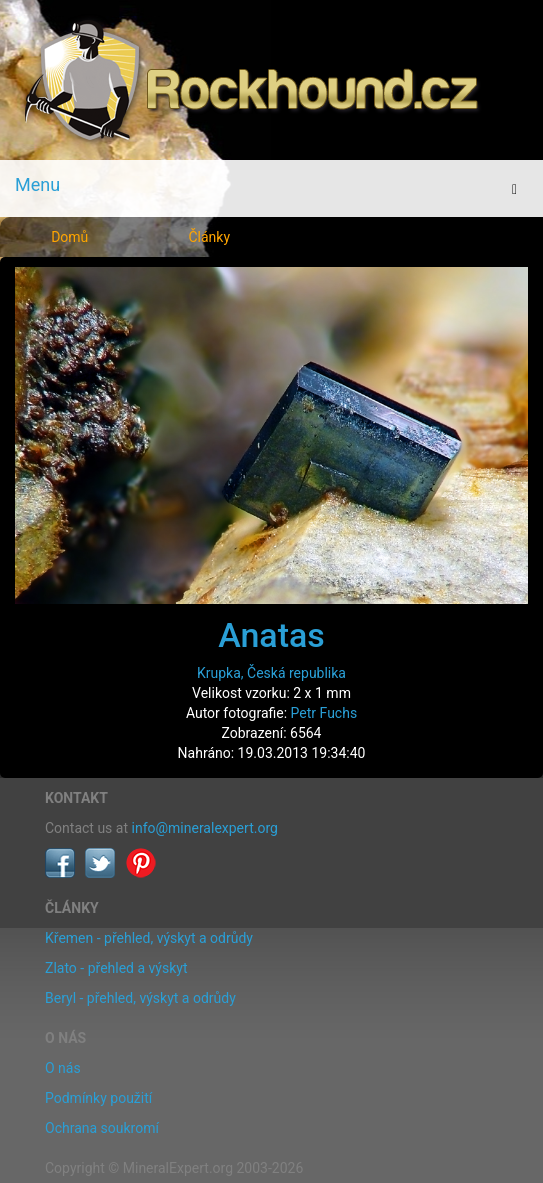 The width and height of the screenshot is (543, 1183). I want to click on Články, so click(209, 237).